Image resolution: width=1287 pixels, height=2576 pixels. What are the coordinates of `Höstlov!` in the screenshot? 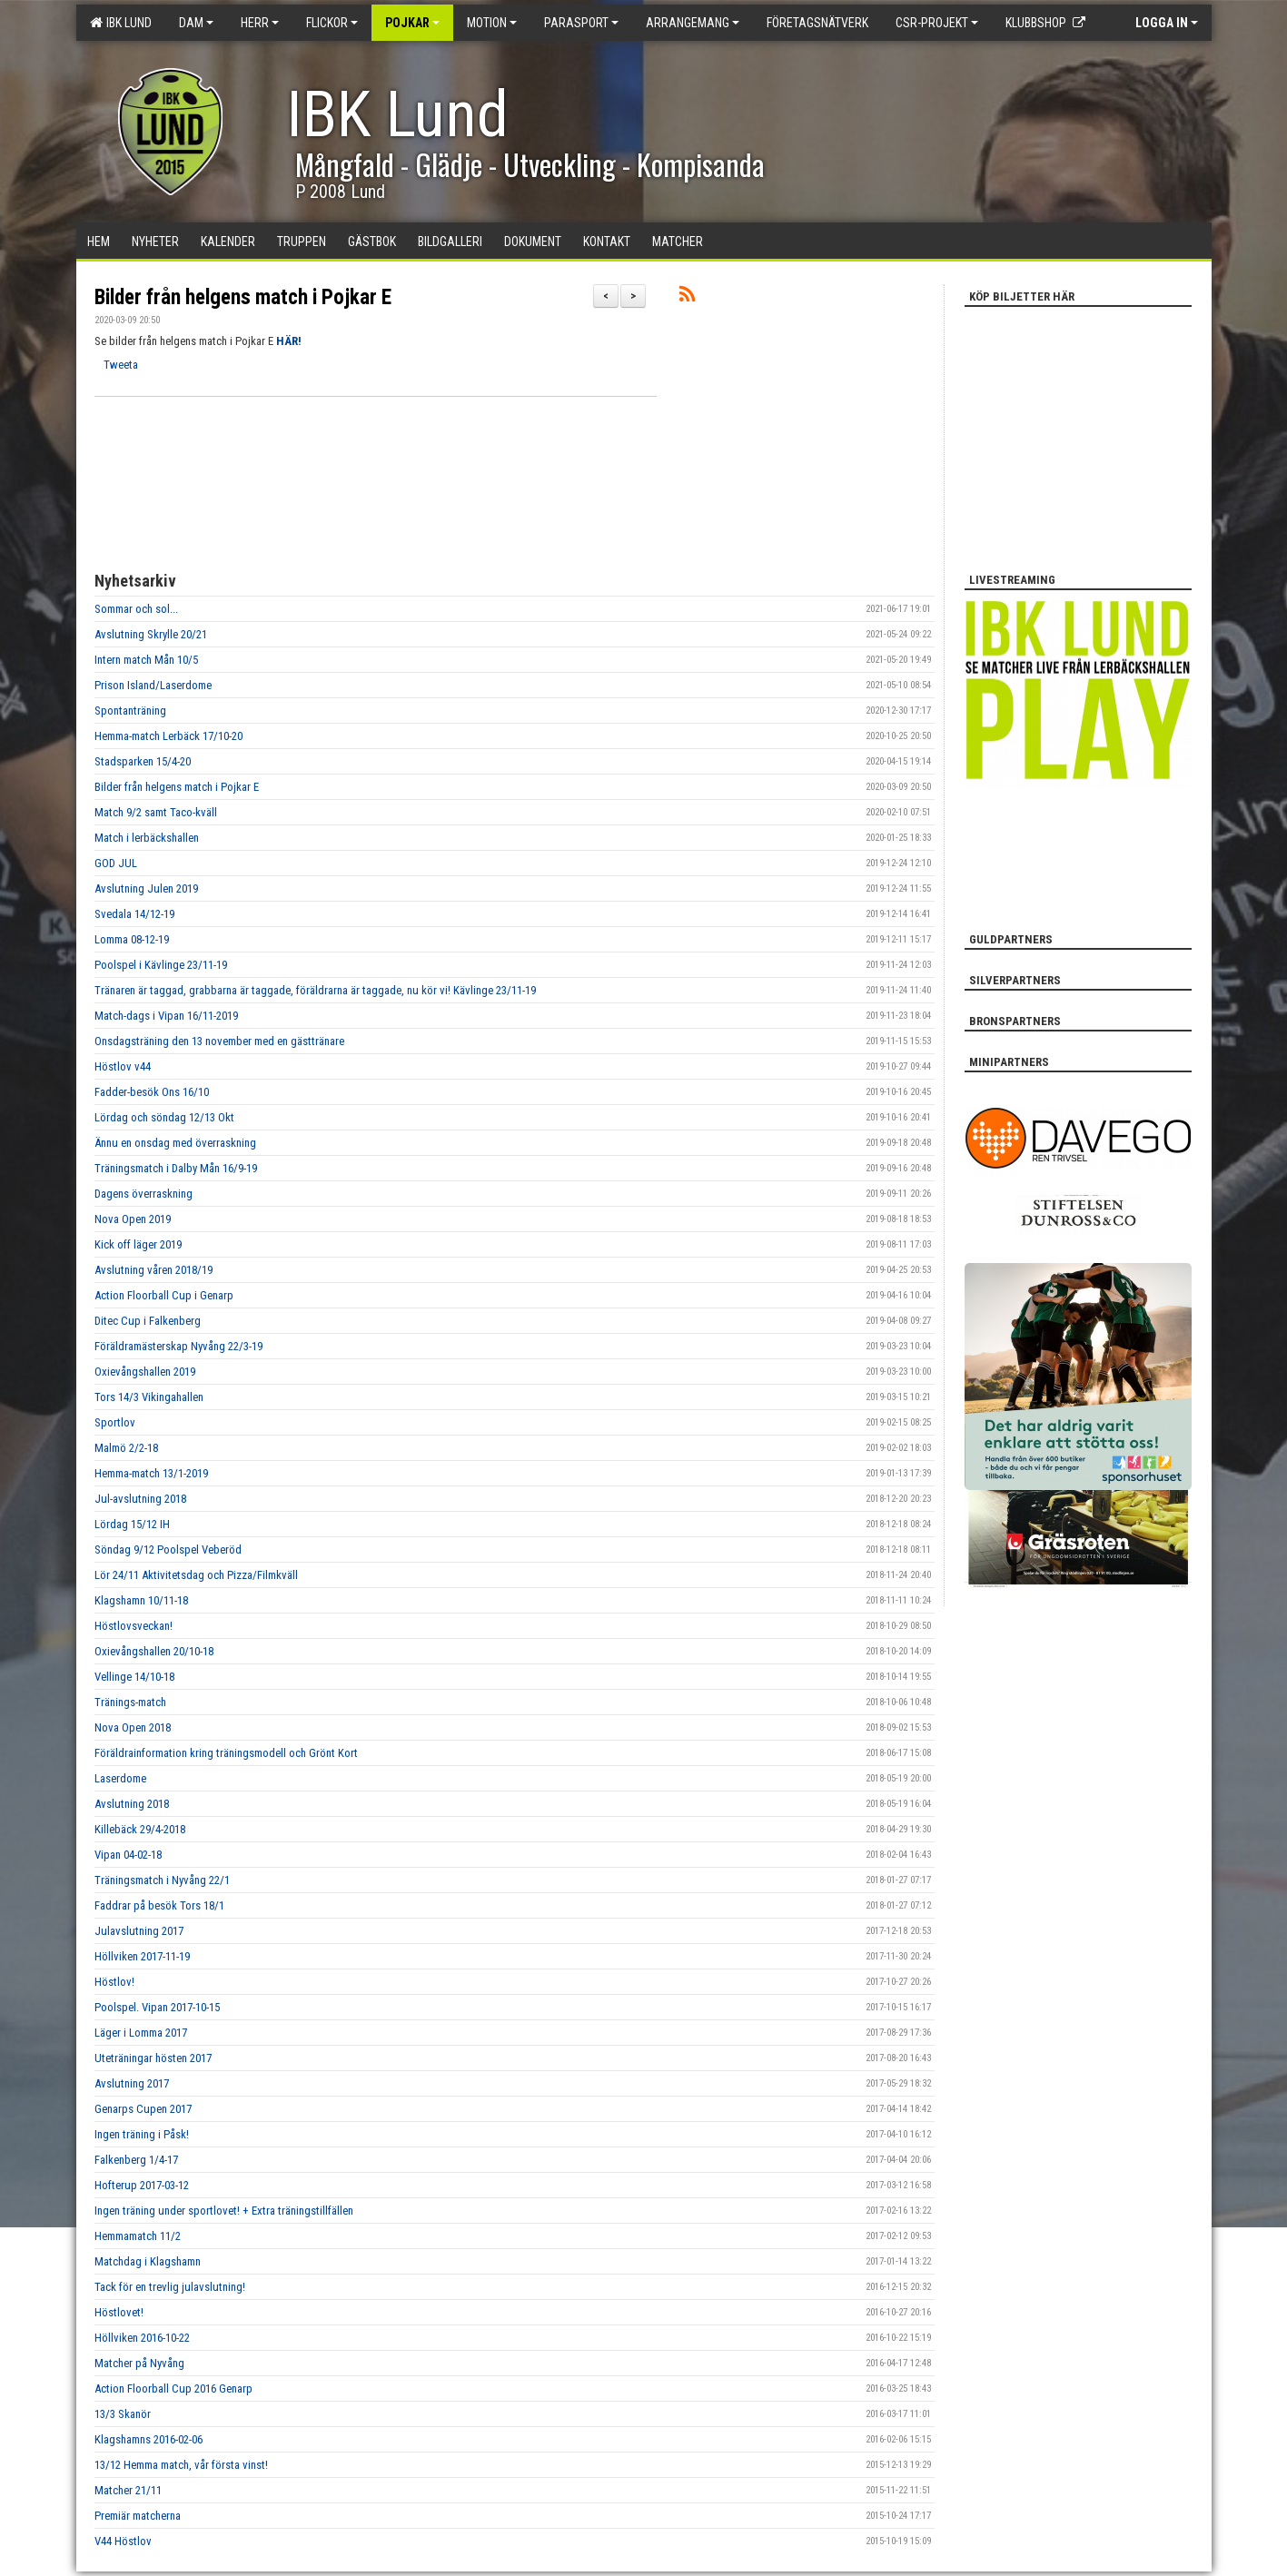 It's located at (114, 1982).